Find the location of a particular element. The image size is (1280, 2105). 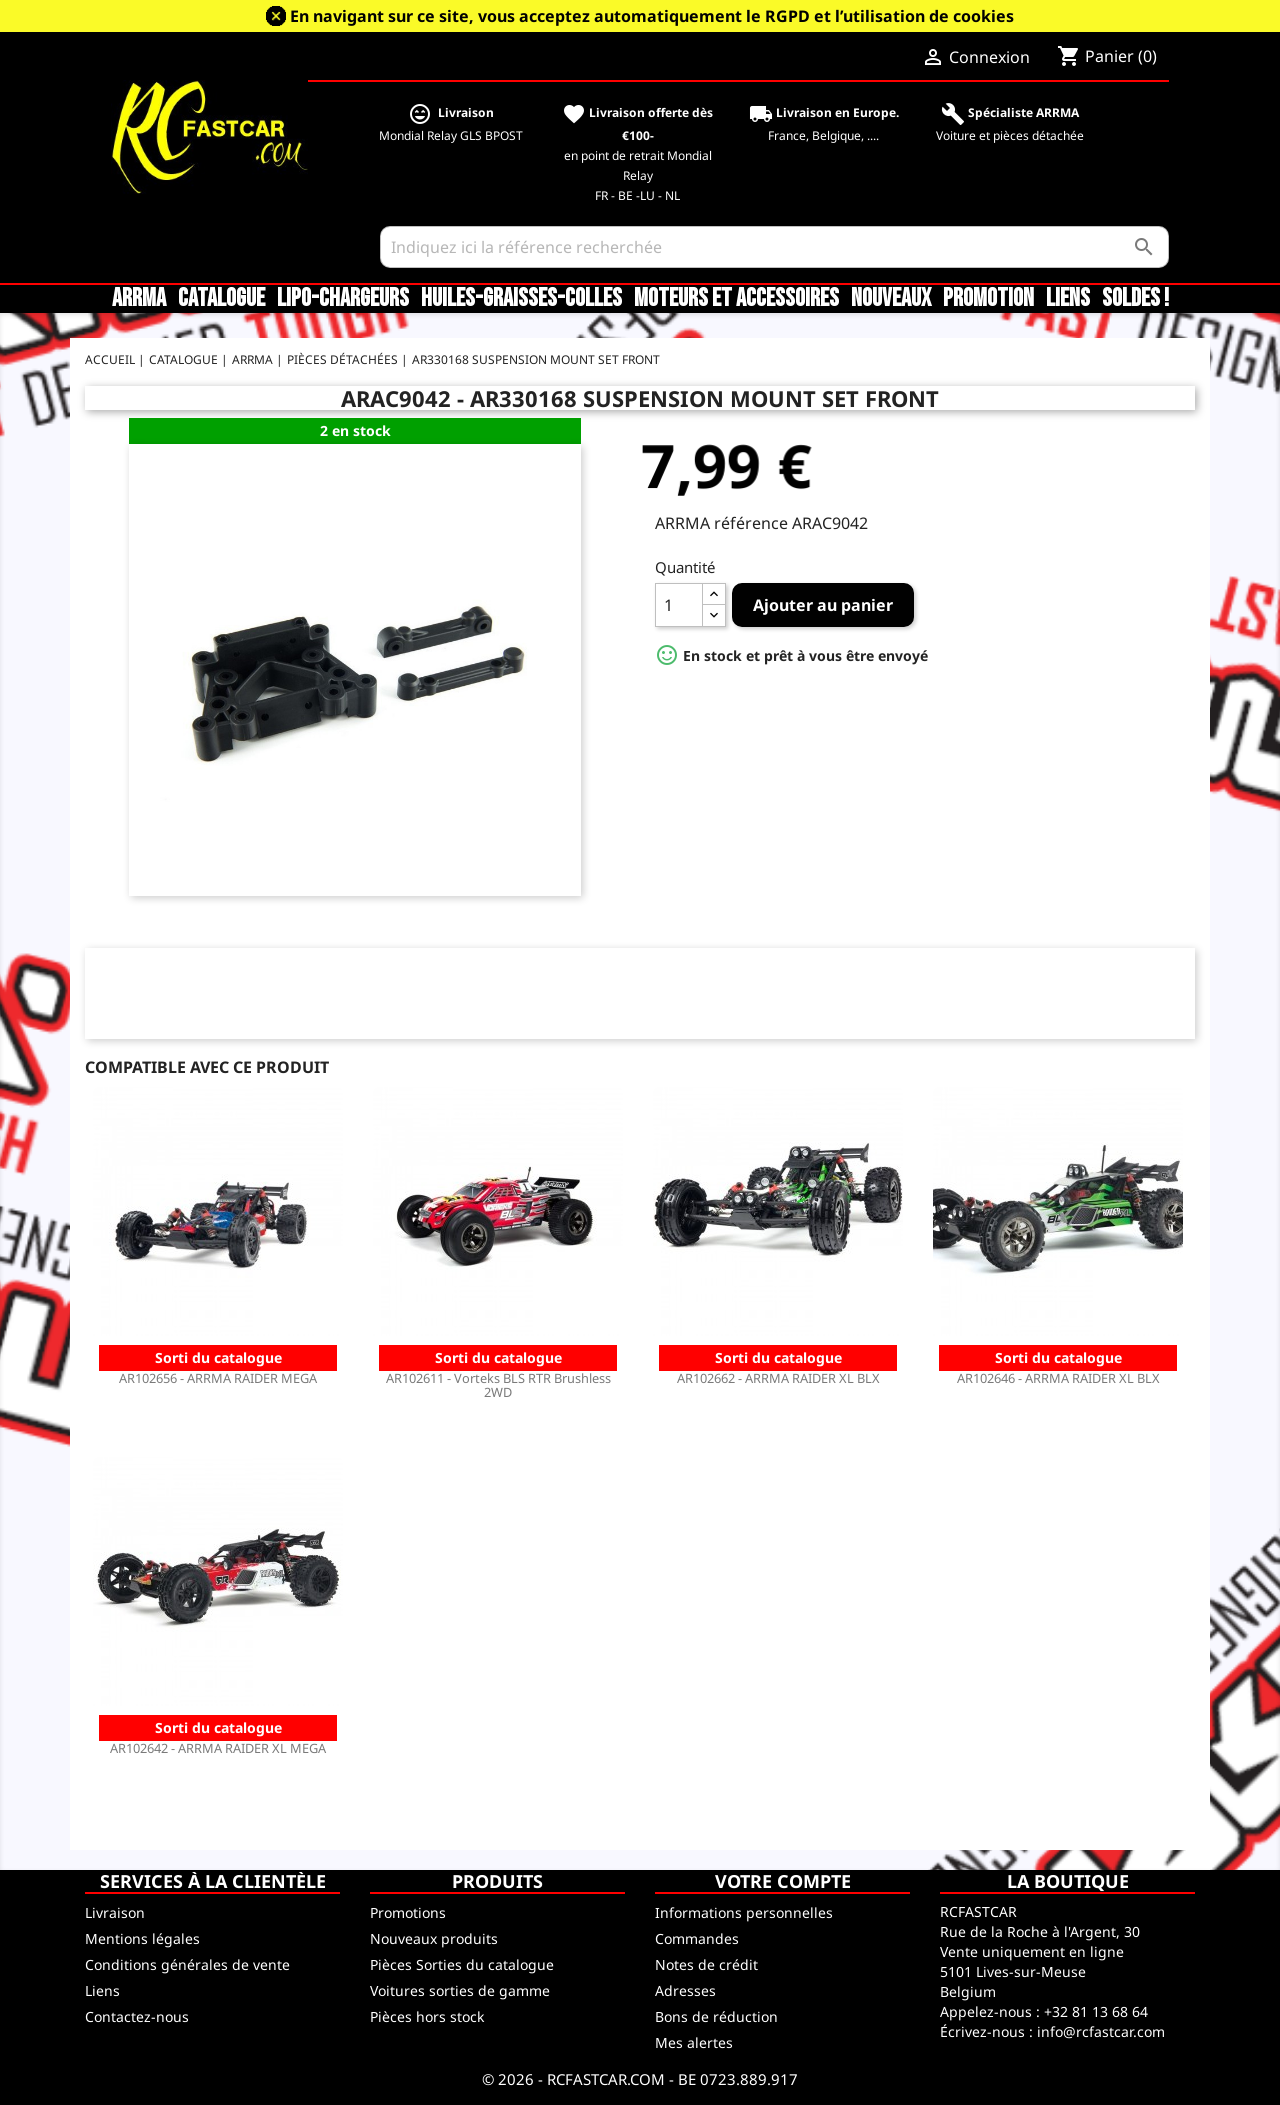

Pièces Sorties du catalogue is located at coordinates (462, 1964).